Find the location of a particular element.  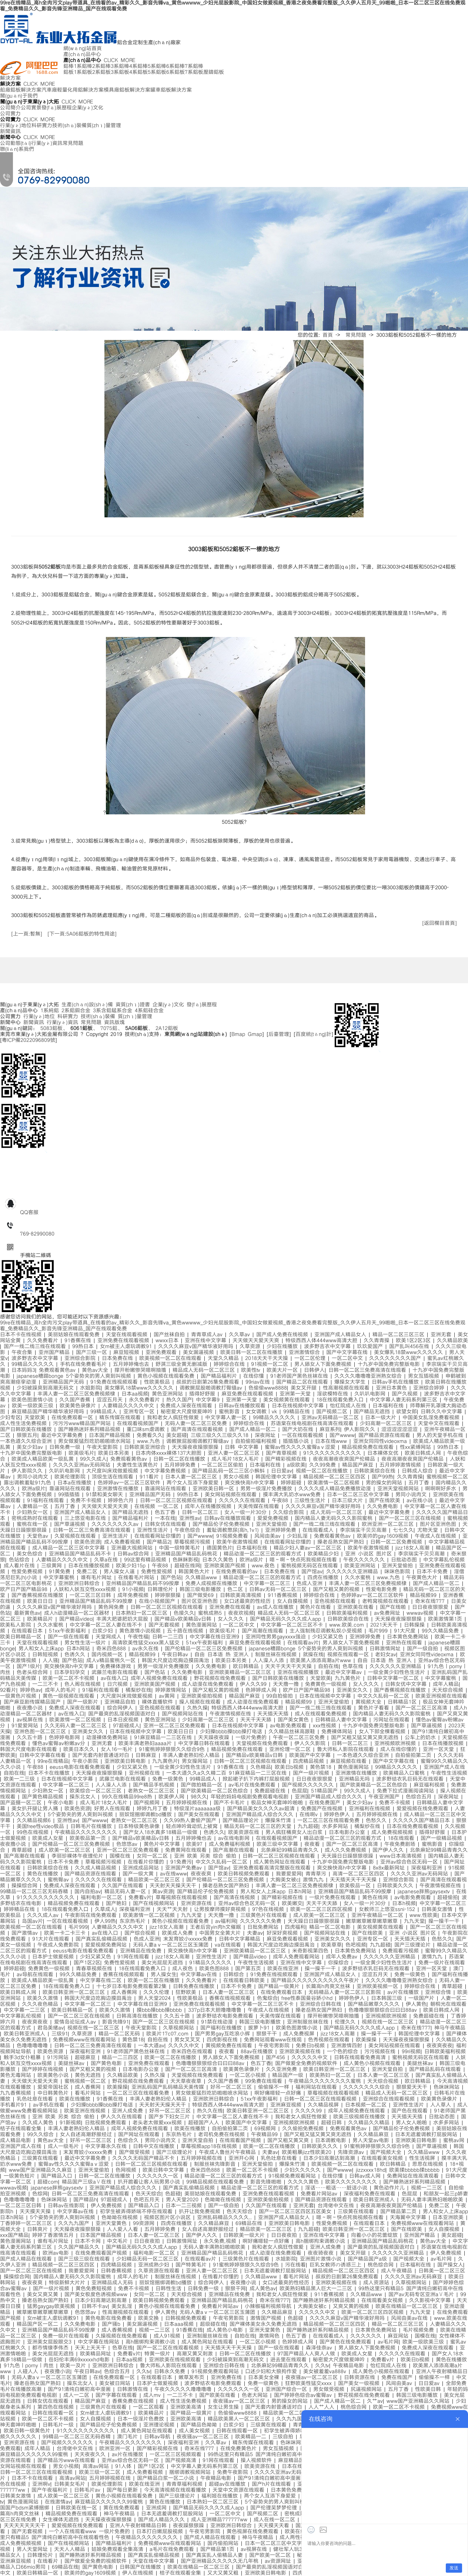

一区二区三区日韩 is located at coordinates (92, 1595).